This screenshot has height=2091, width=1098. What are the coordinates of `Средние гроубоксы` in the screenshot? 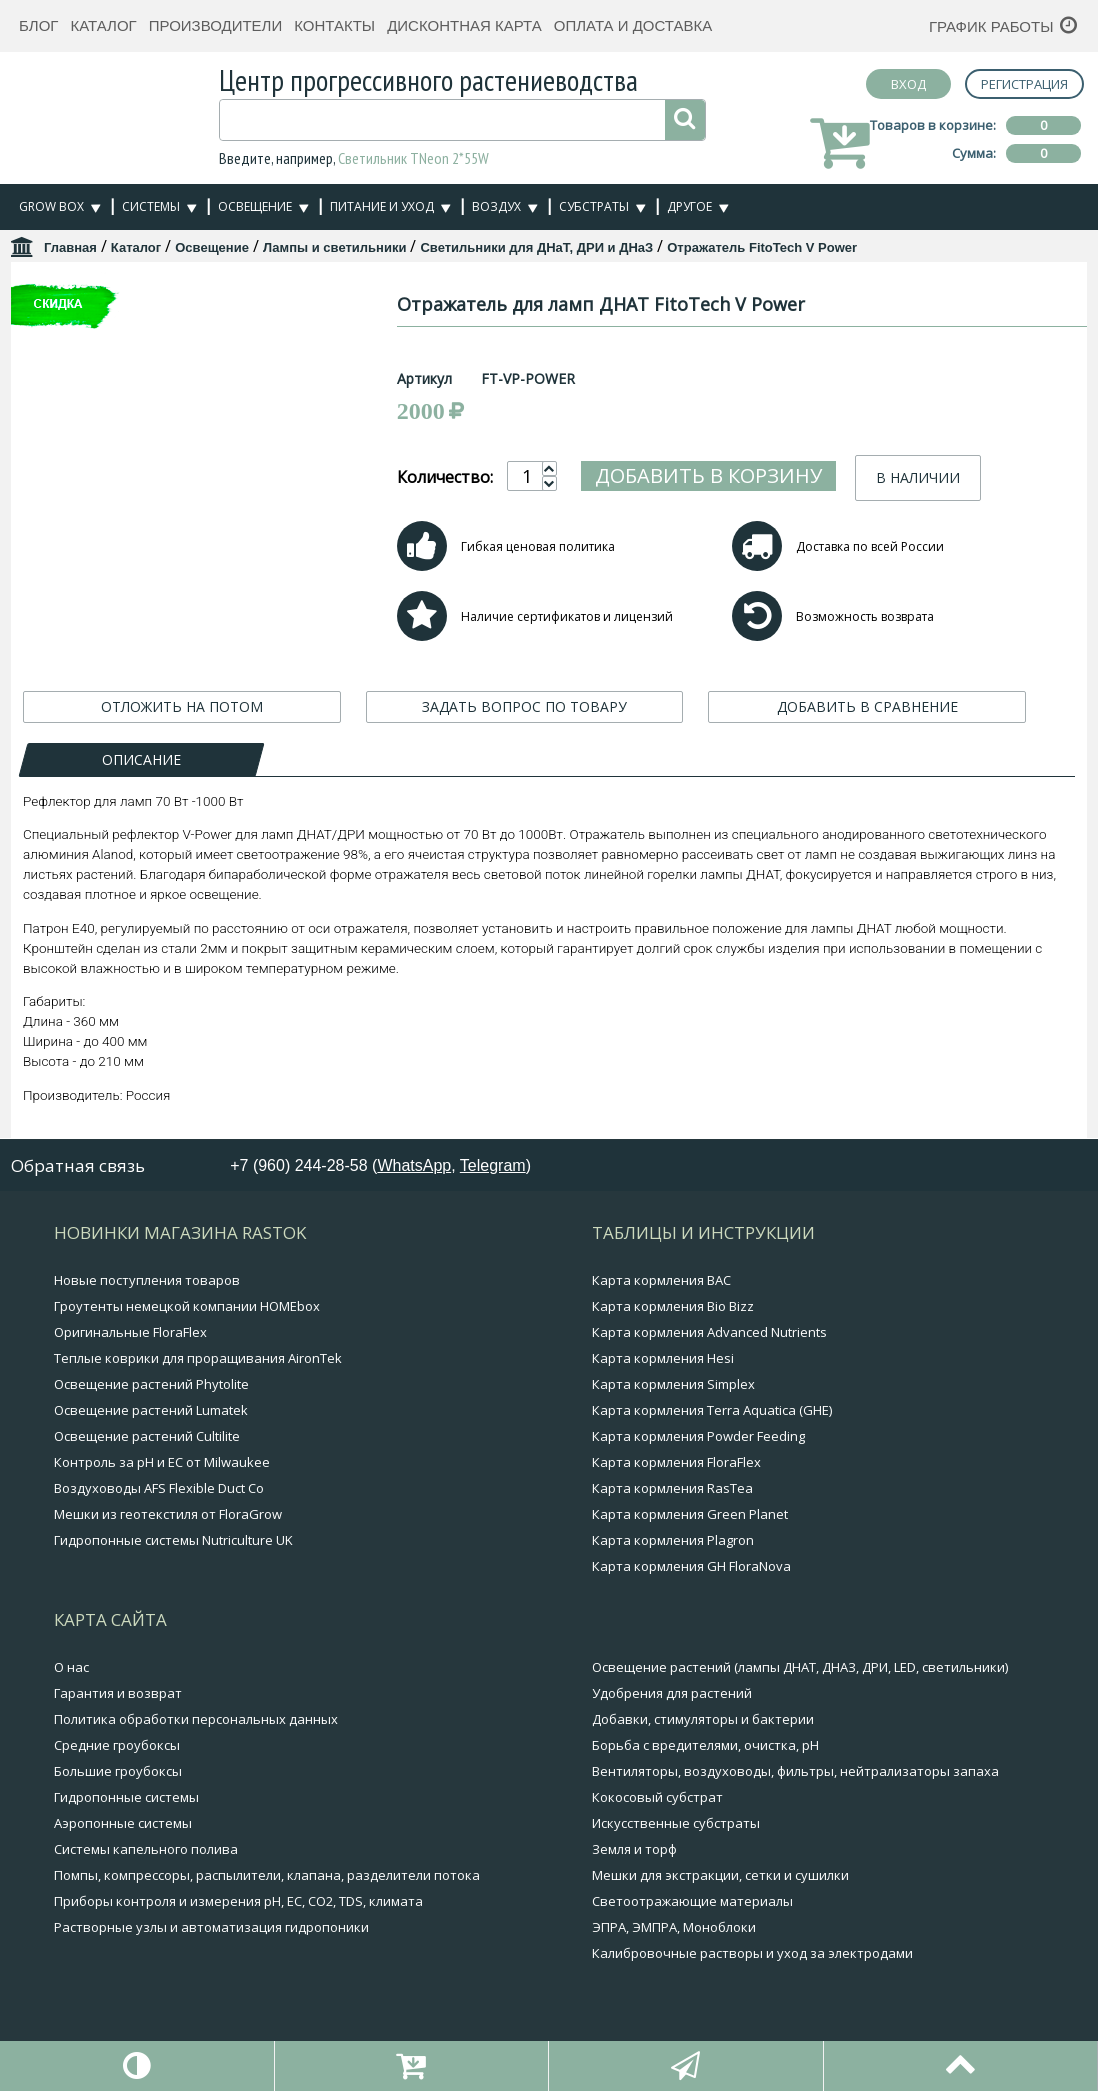 It's located at (117, 1745).